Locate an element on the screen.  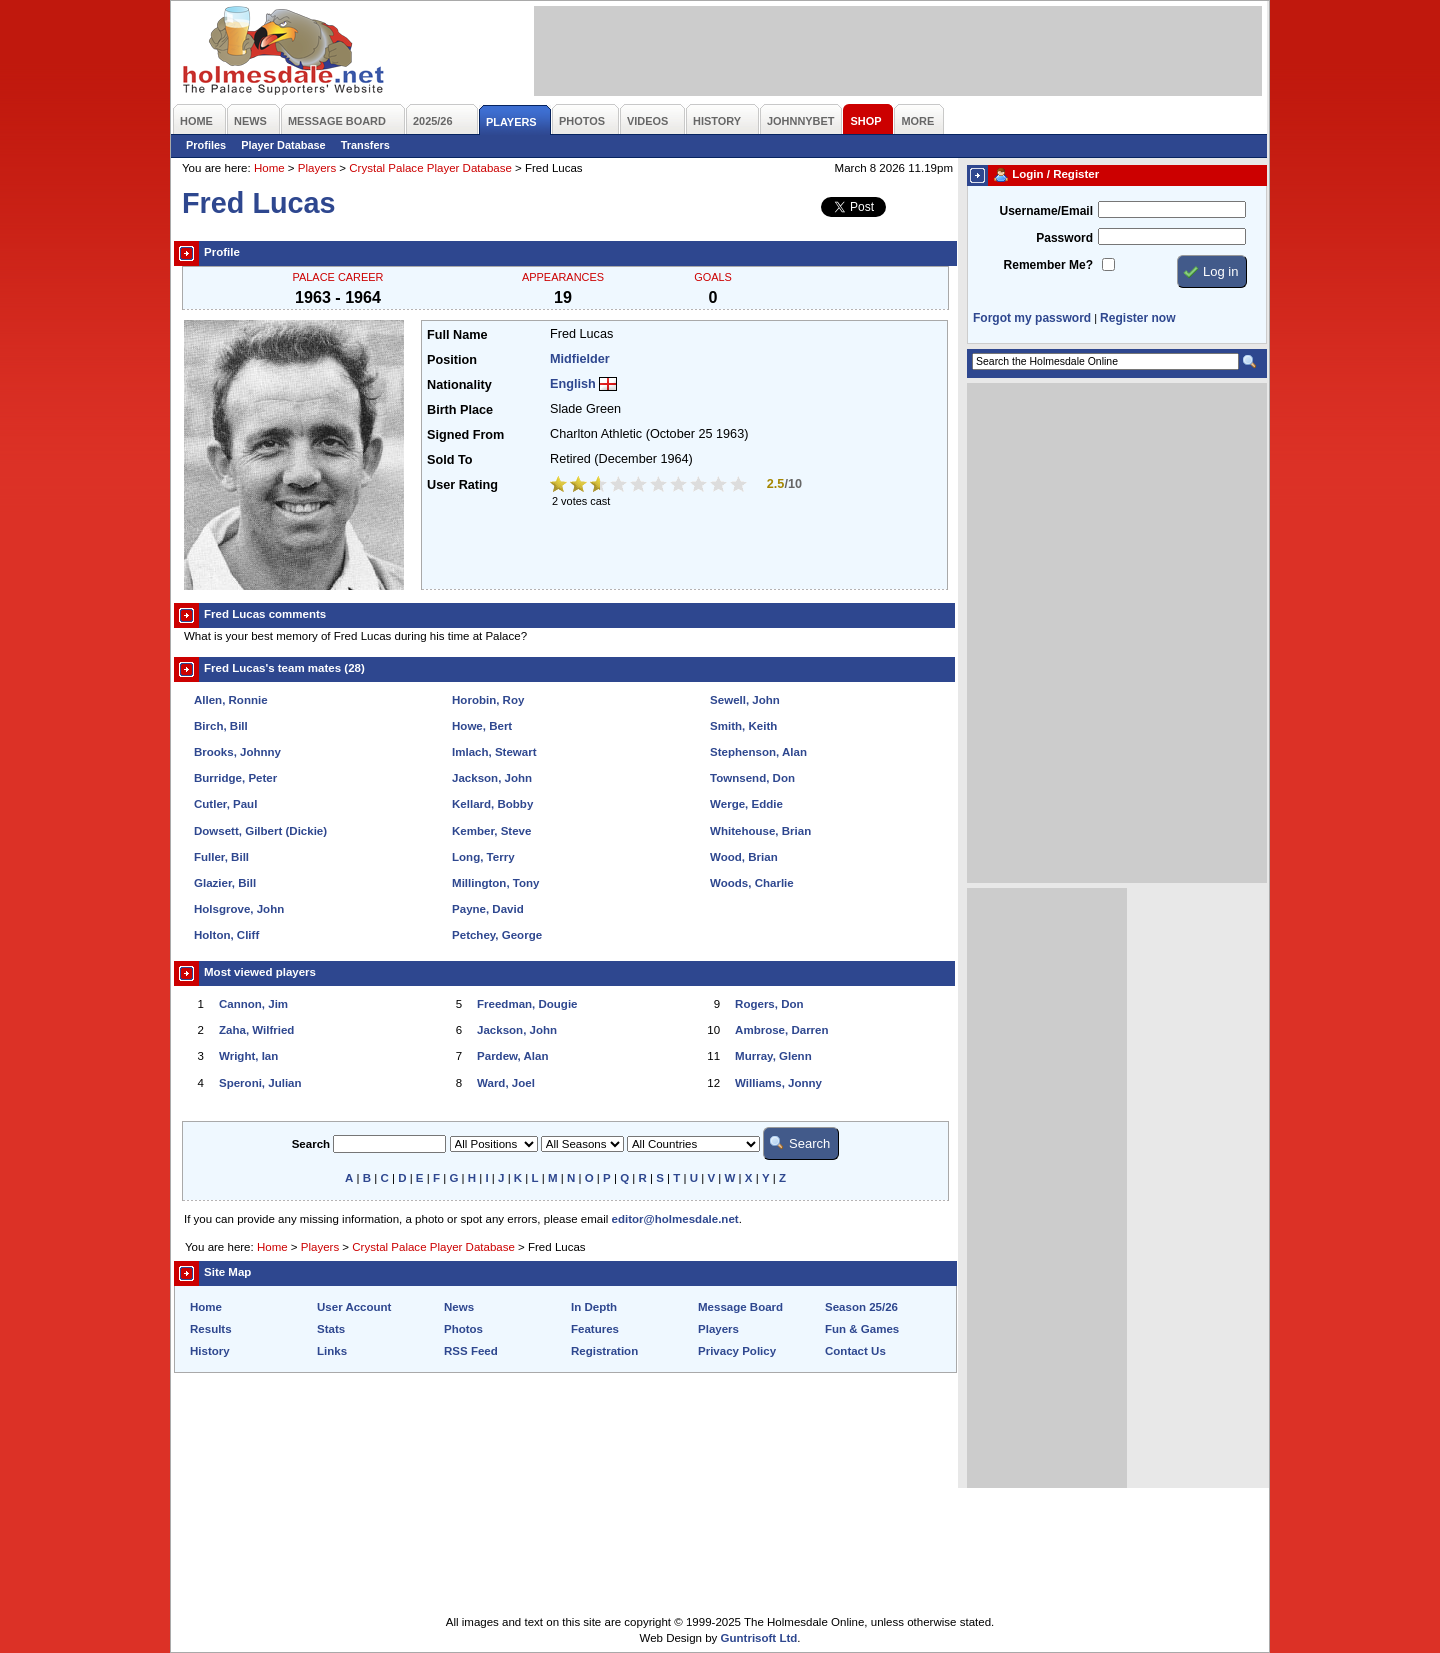
Forgot my password is located at coordinates (1032, 318).